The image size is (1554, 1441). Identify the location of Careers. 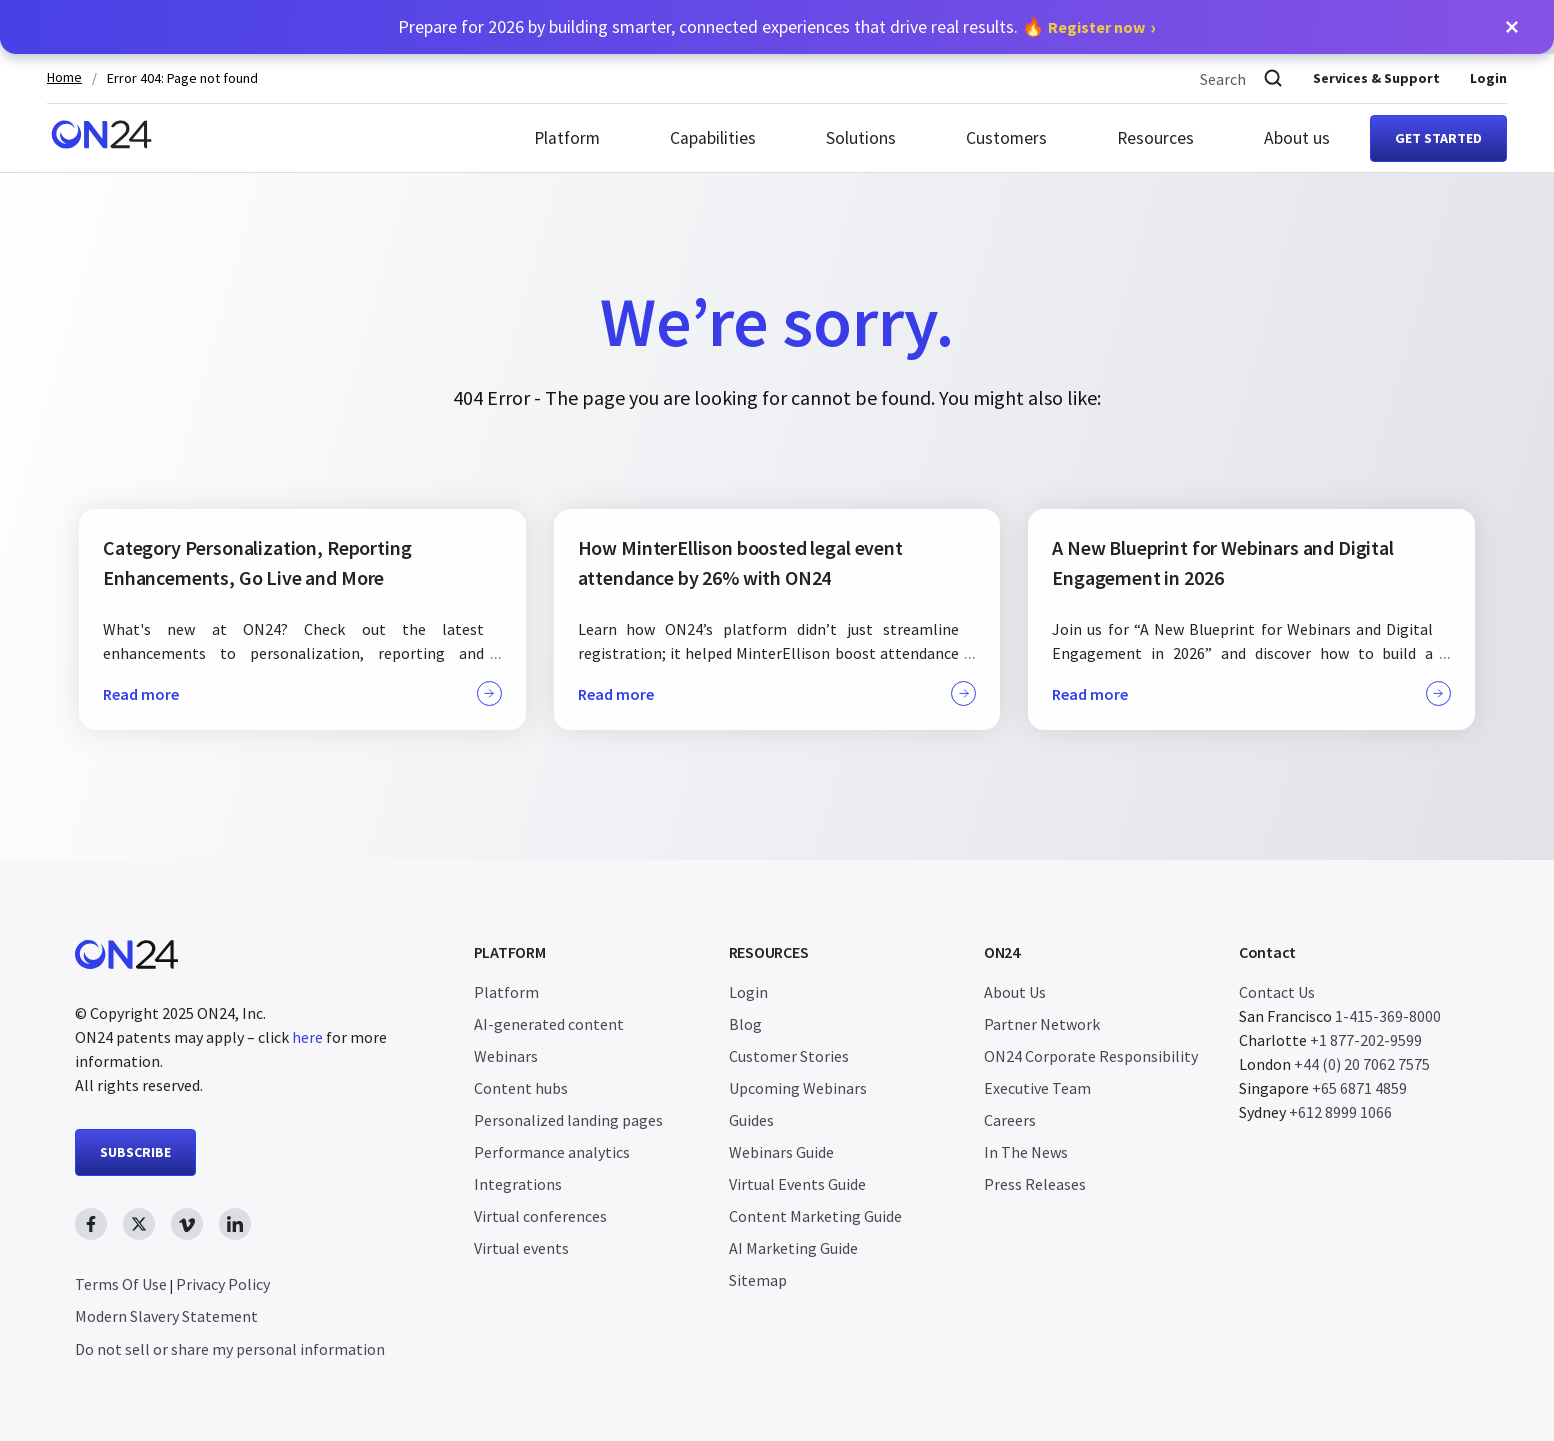
(1010, 1120).